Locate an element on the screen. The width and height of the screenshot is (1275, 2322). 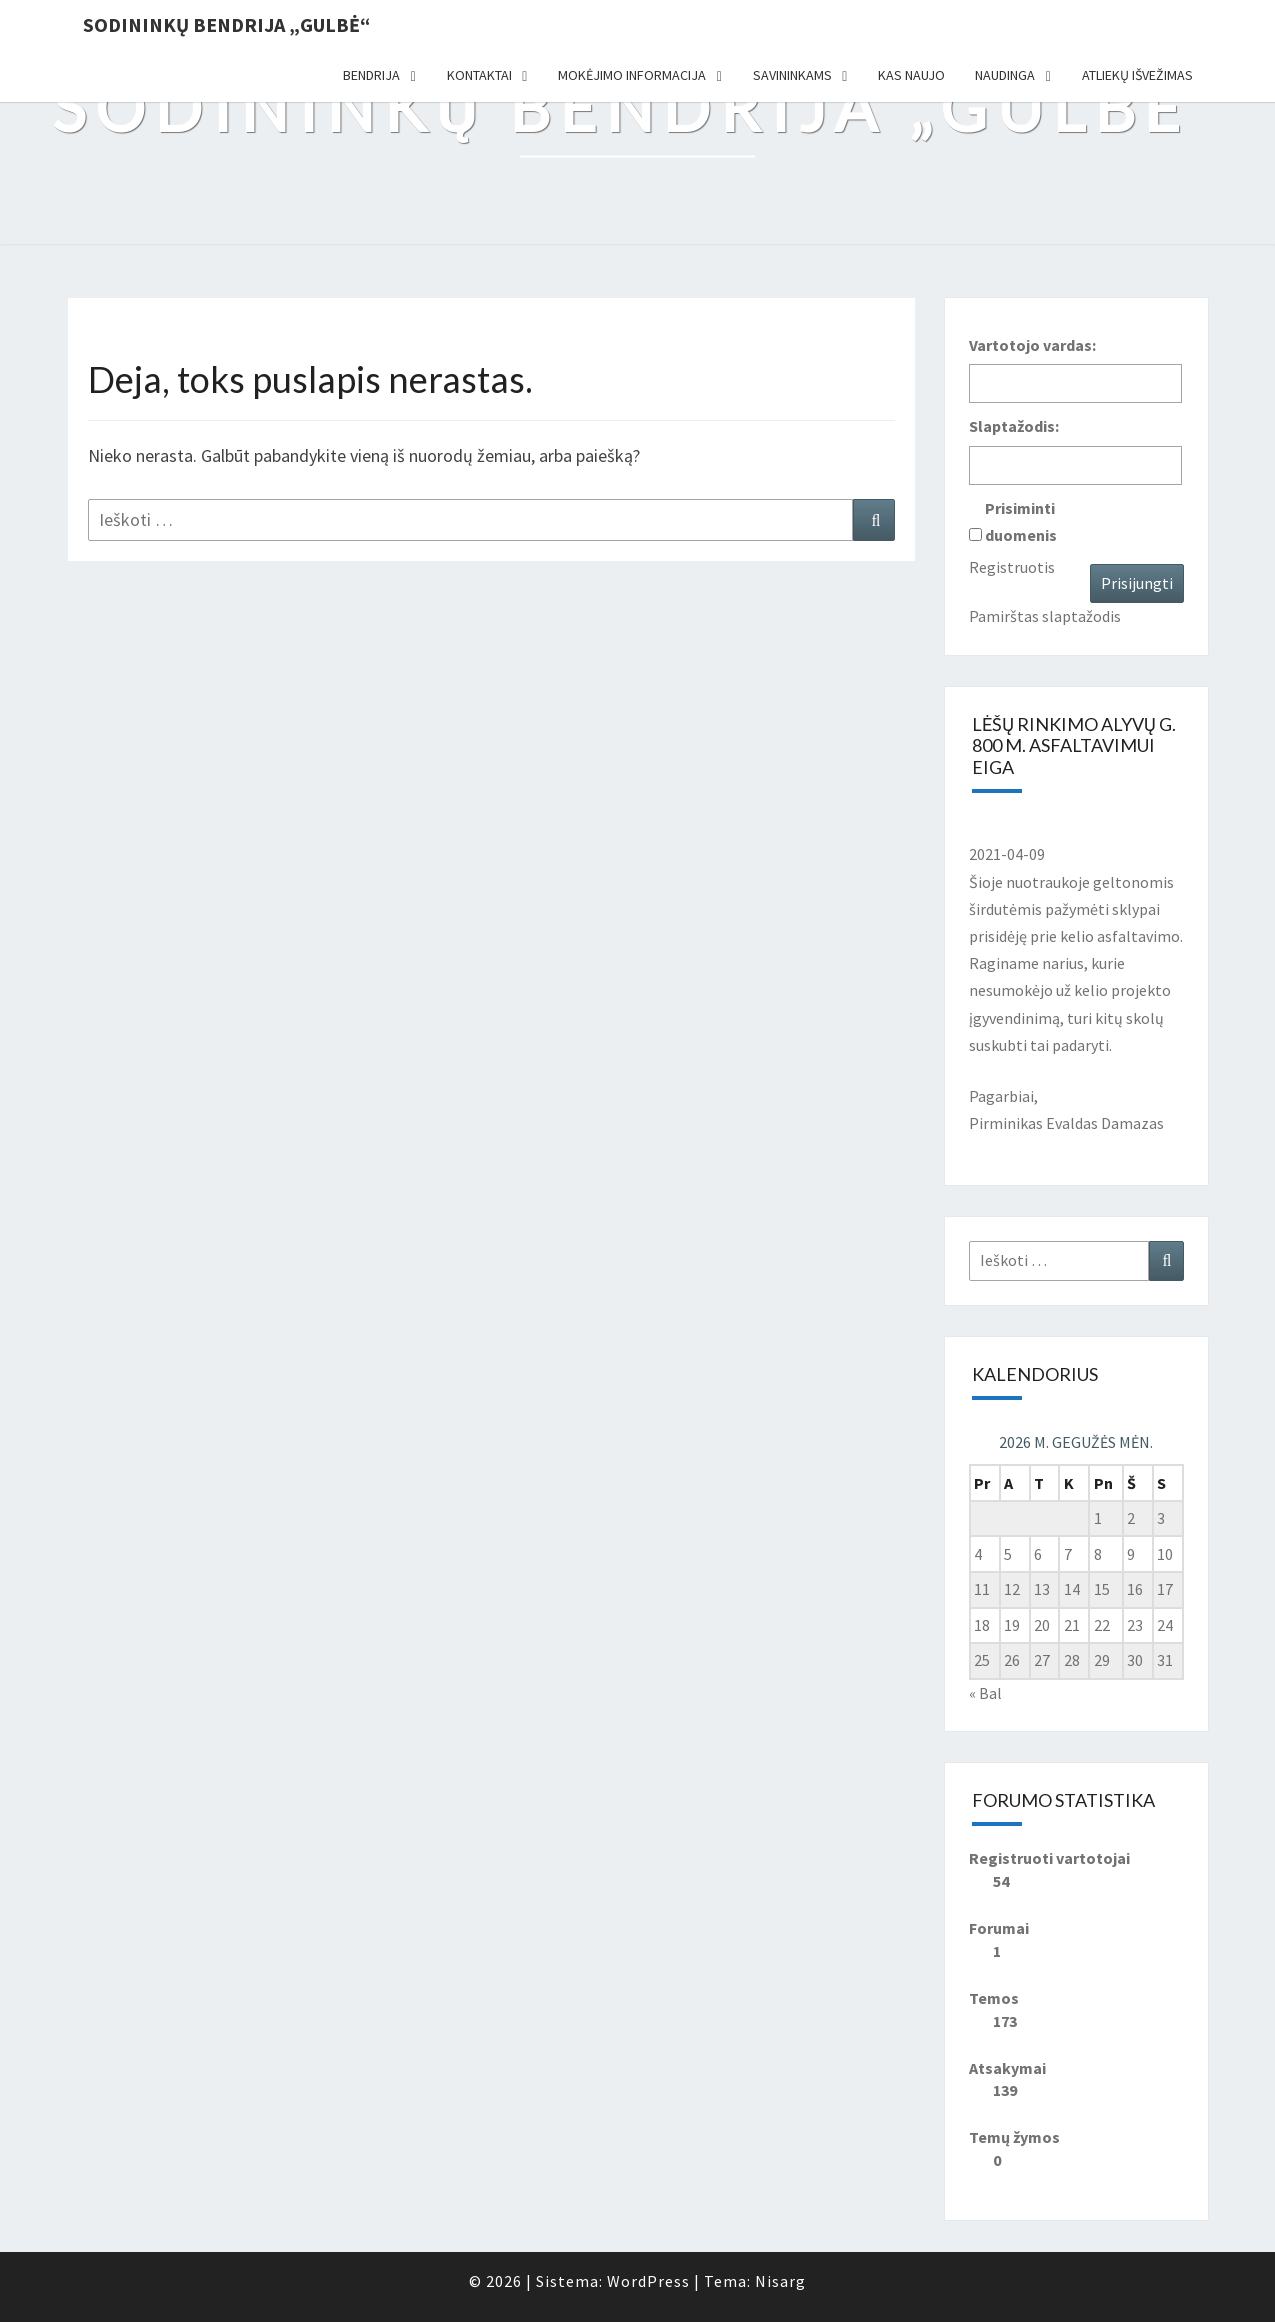
« Bal is located at coordinates (985, 1693).